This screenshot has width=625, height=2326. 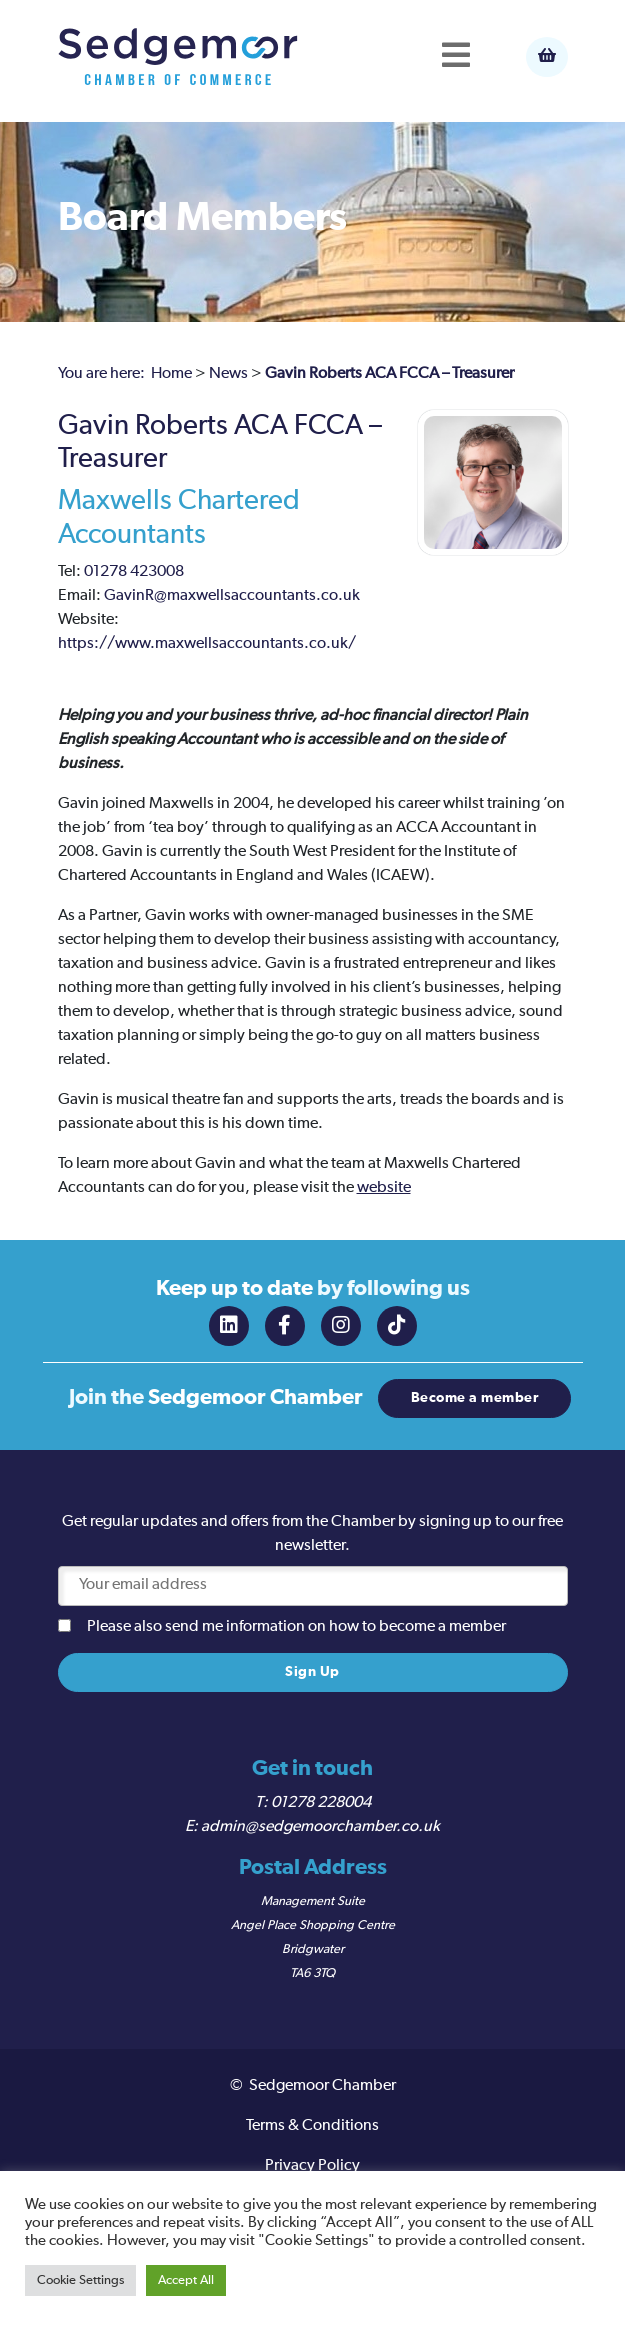 I want to click on Cookie Settings [button], so click(x=80, y=2280).